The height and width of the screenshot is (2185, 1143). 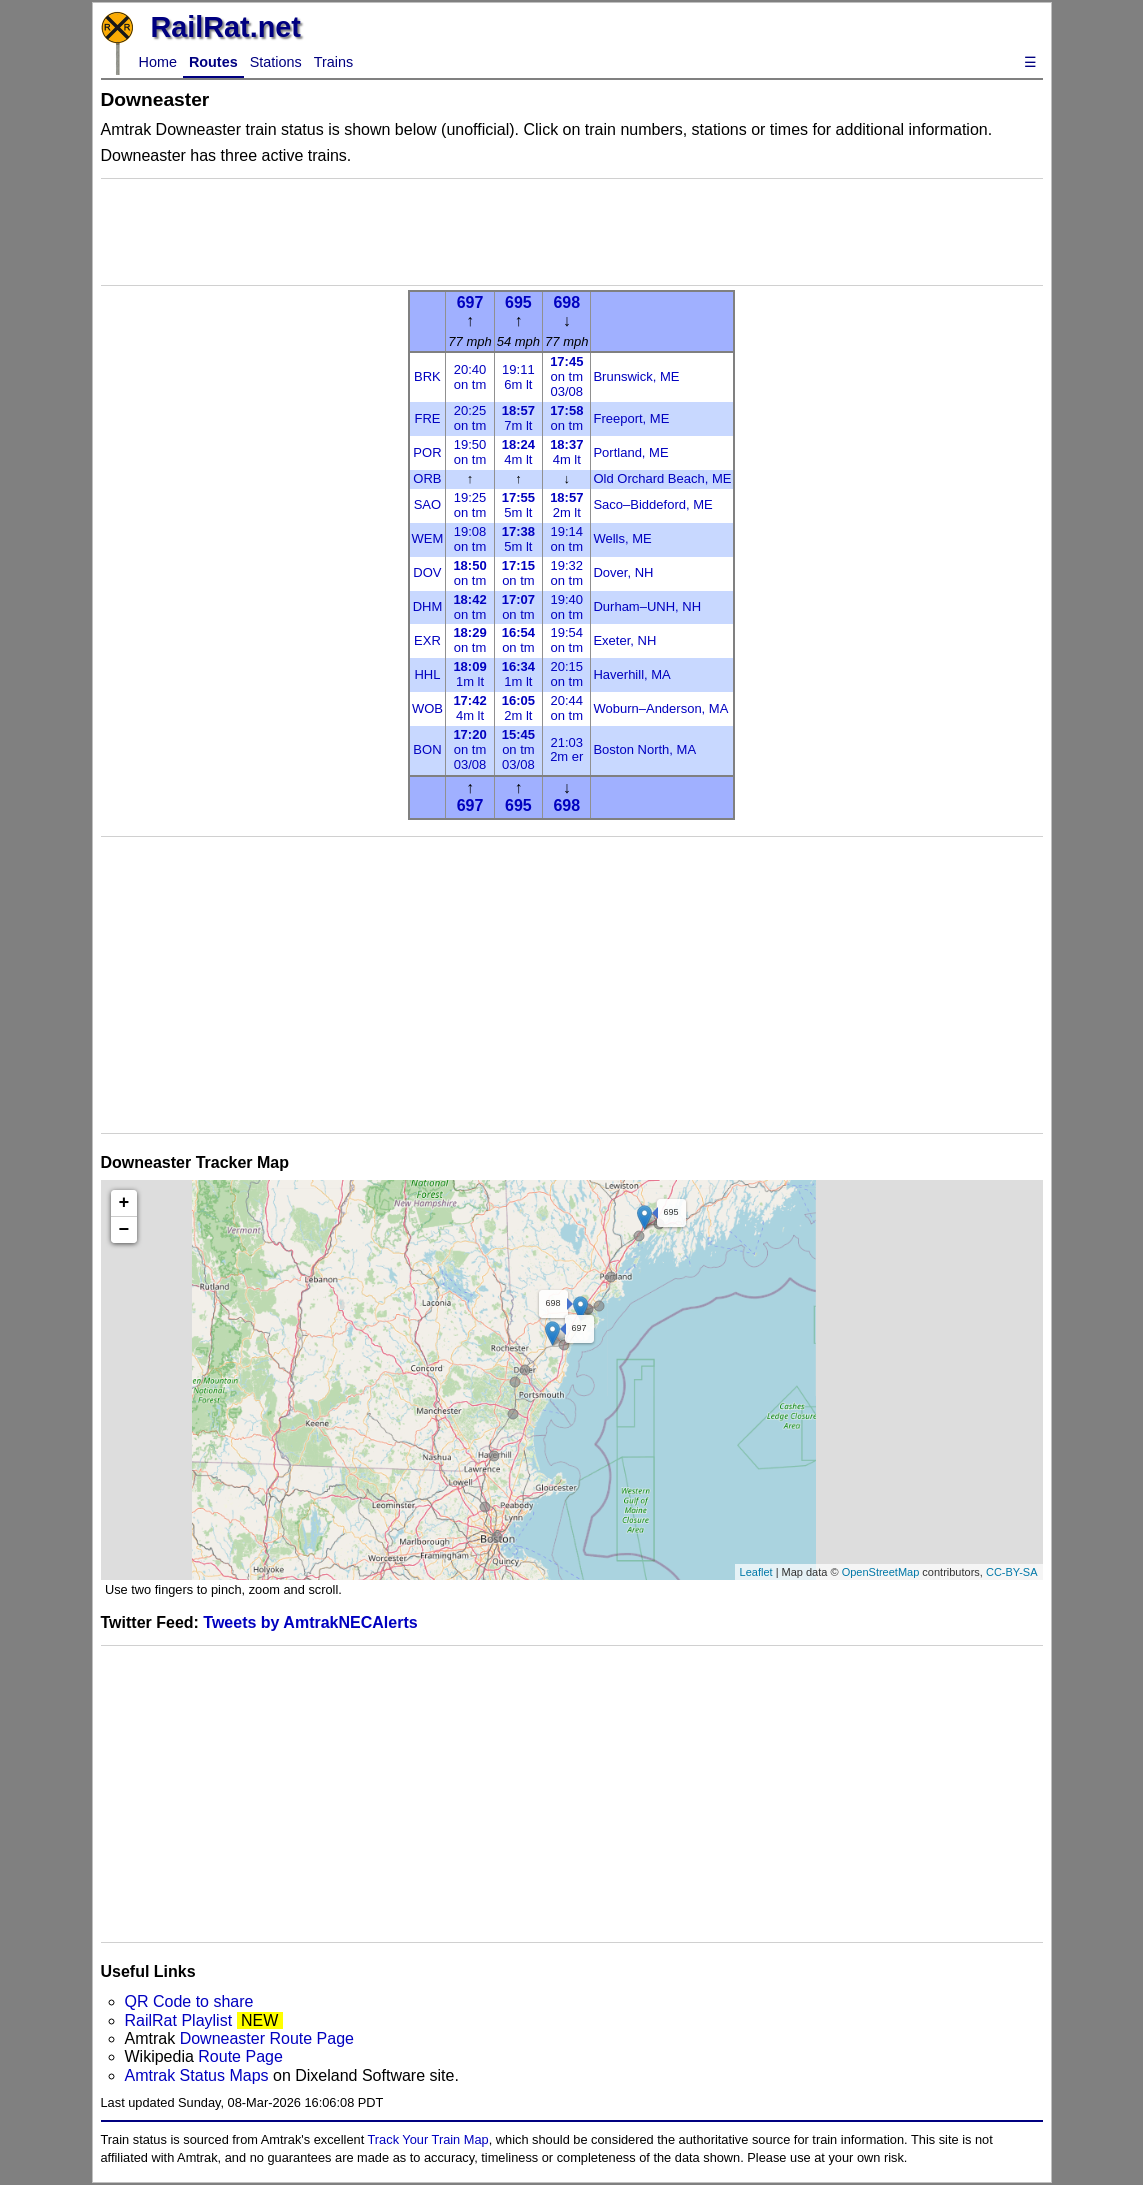 What do you see at coordinates (756, 1572) in the screenshot?
I see `Leaflet` at bounding box center [756, 1572].